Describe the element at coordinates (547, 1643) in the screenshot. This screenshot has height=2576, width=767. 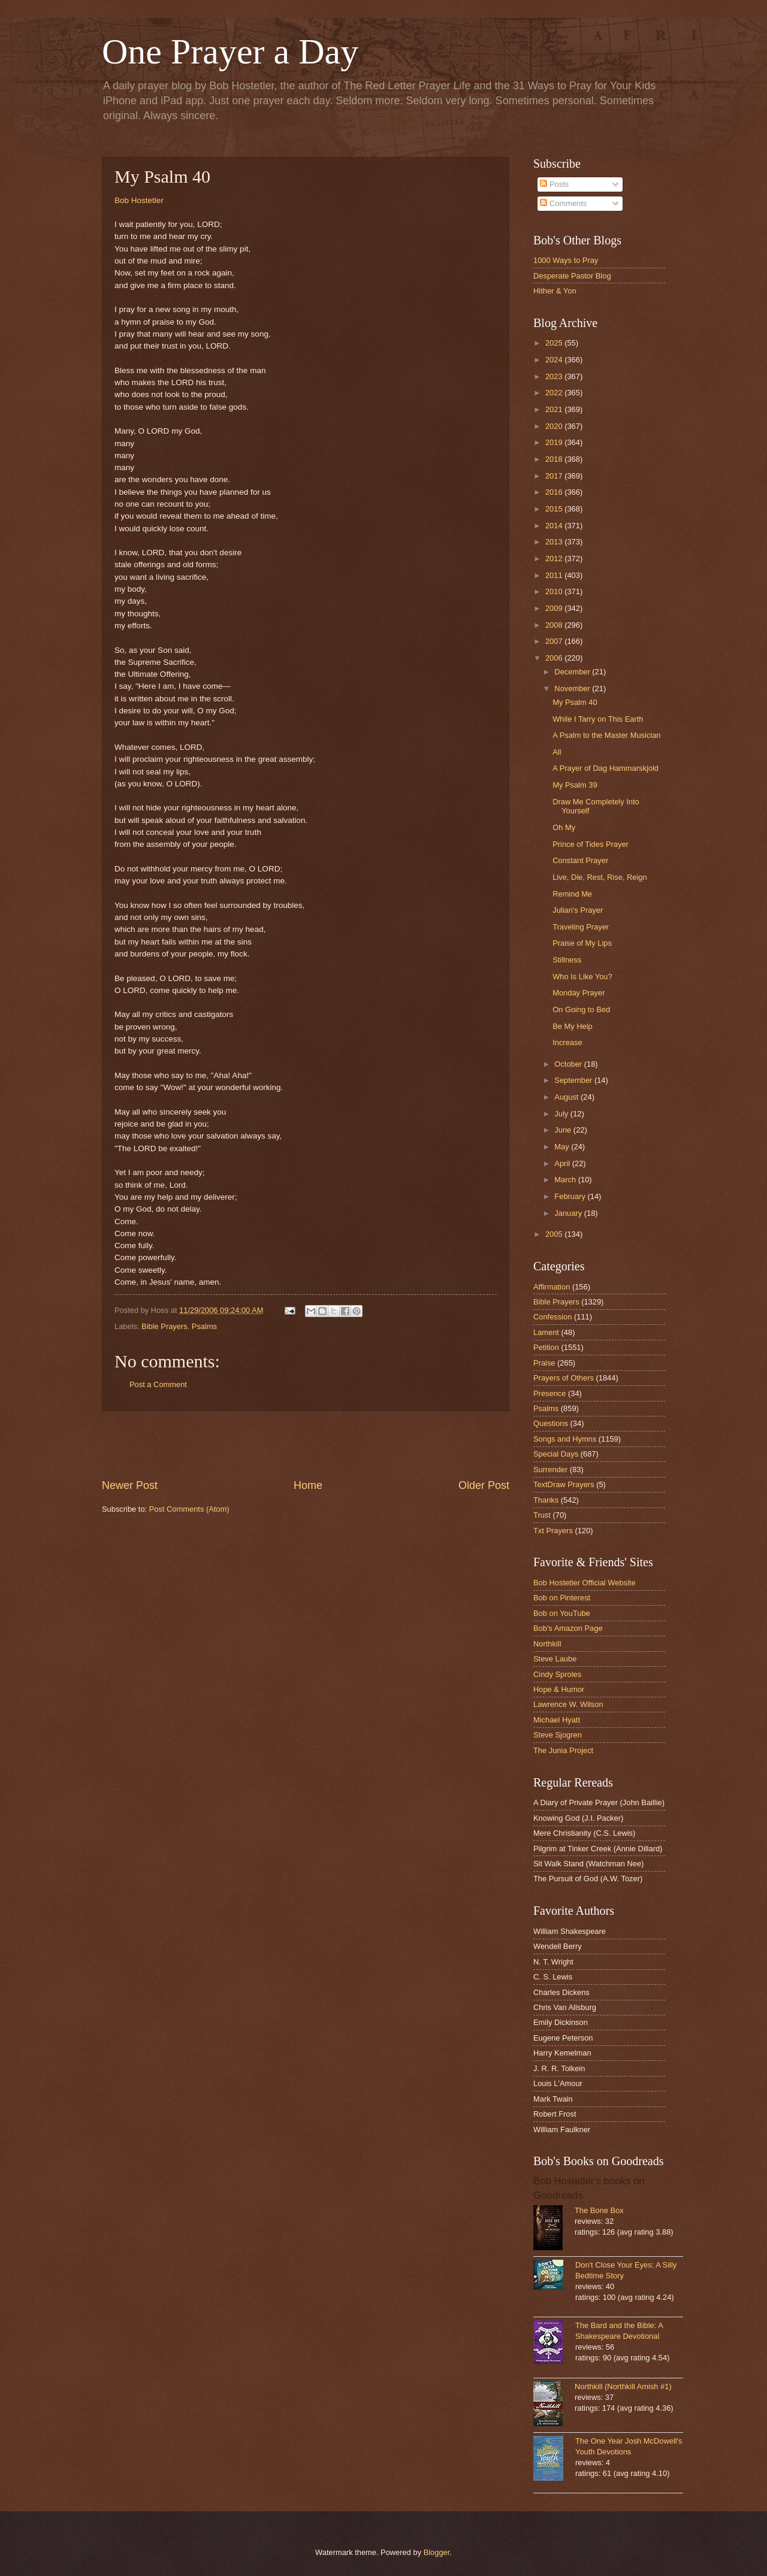
I see `Northkill` at that location.